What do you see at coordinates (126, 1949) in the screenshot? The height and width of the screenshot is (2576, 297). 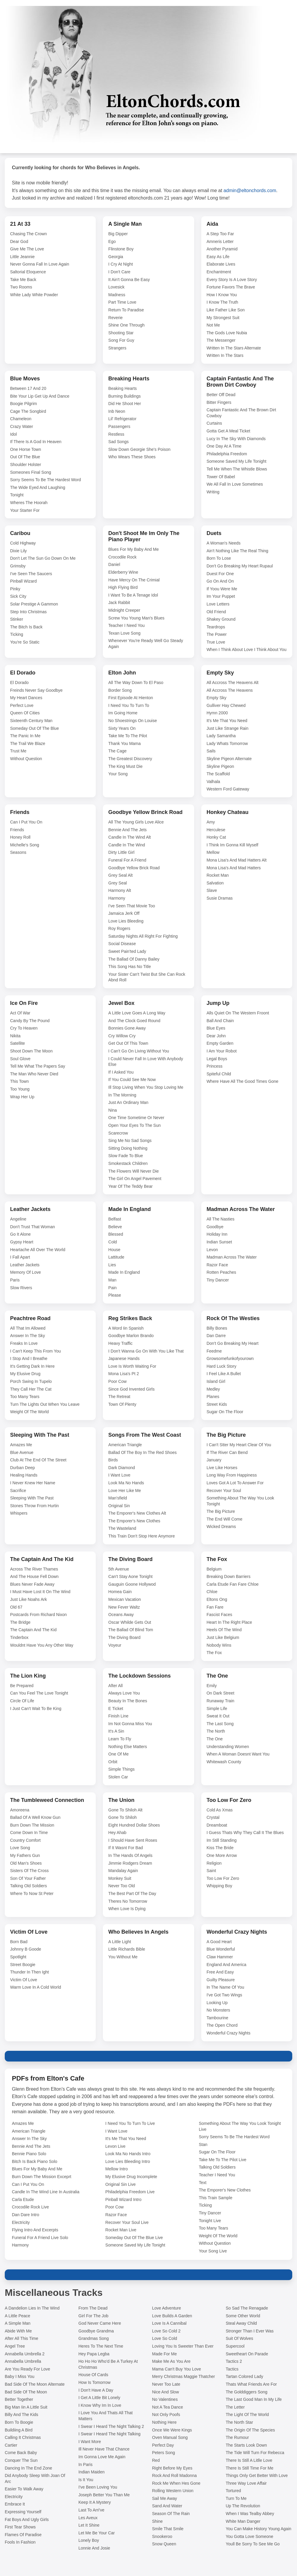 I see `Little Richards Bible` at bounding box center [126, 1949].